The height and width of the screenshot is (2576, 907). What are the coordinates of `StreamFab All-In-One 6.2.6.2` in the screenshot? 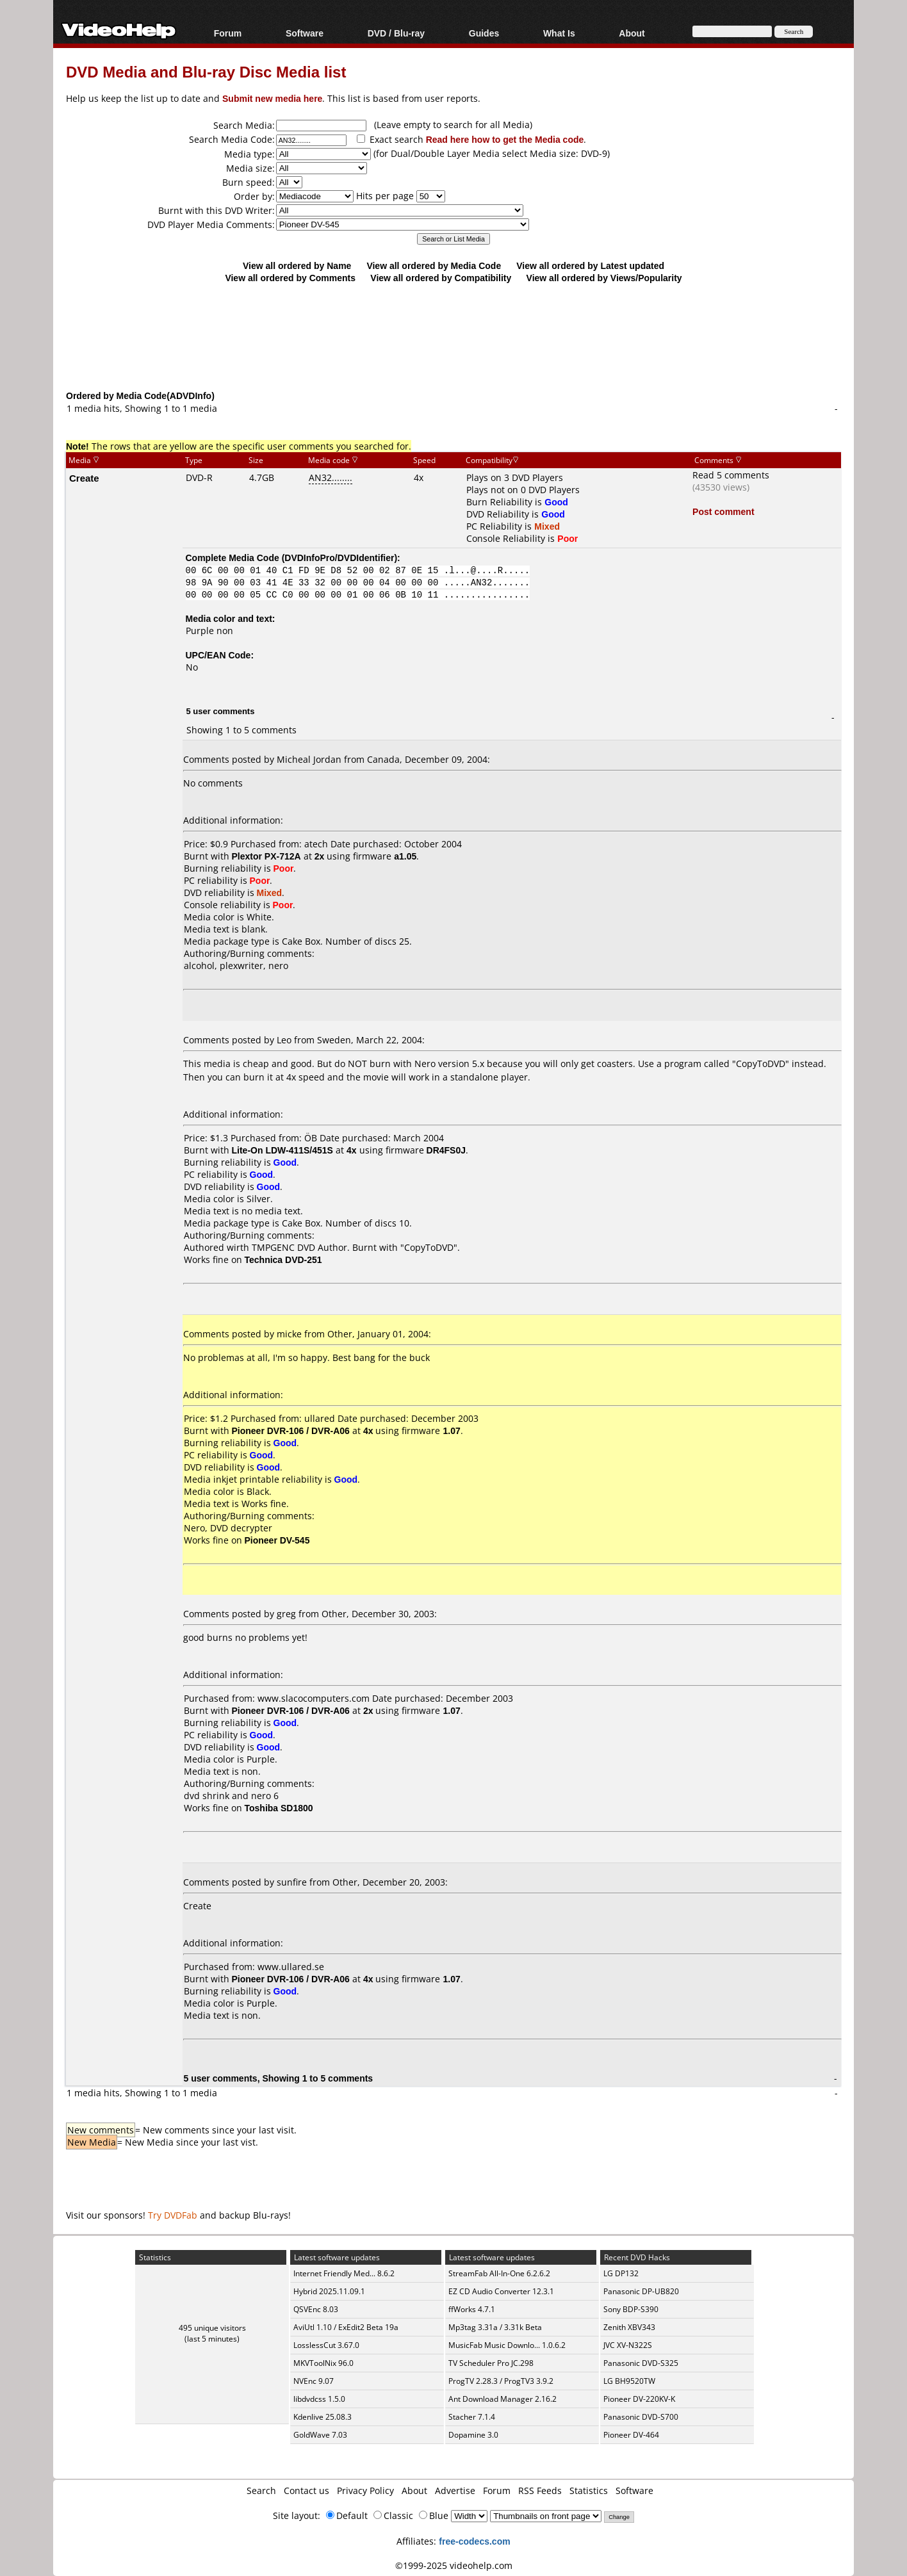 It's located at (499, 2273).